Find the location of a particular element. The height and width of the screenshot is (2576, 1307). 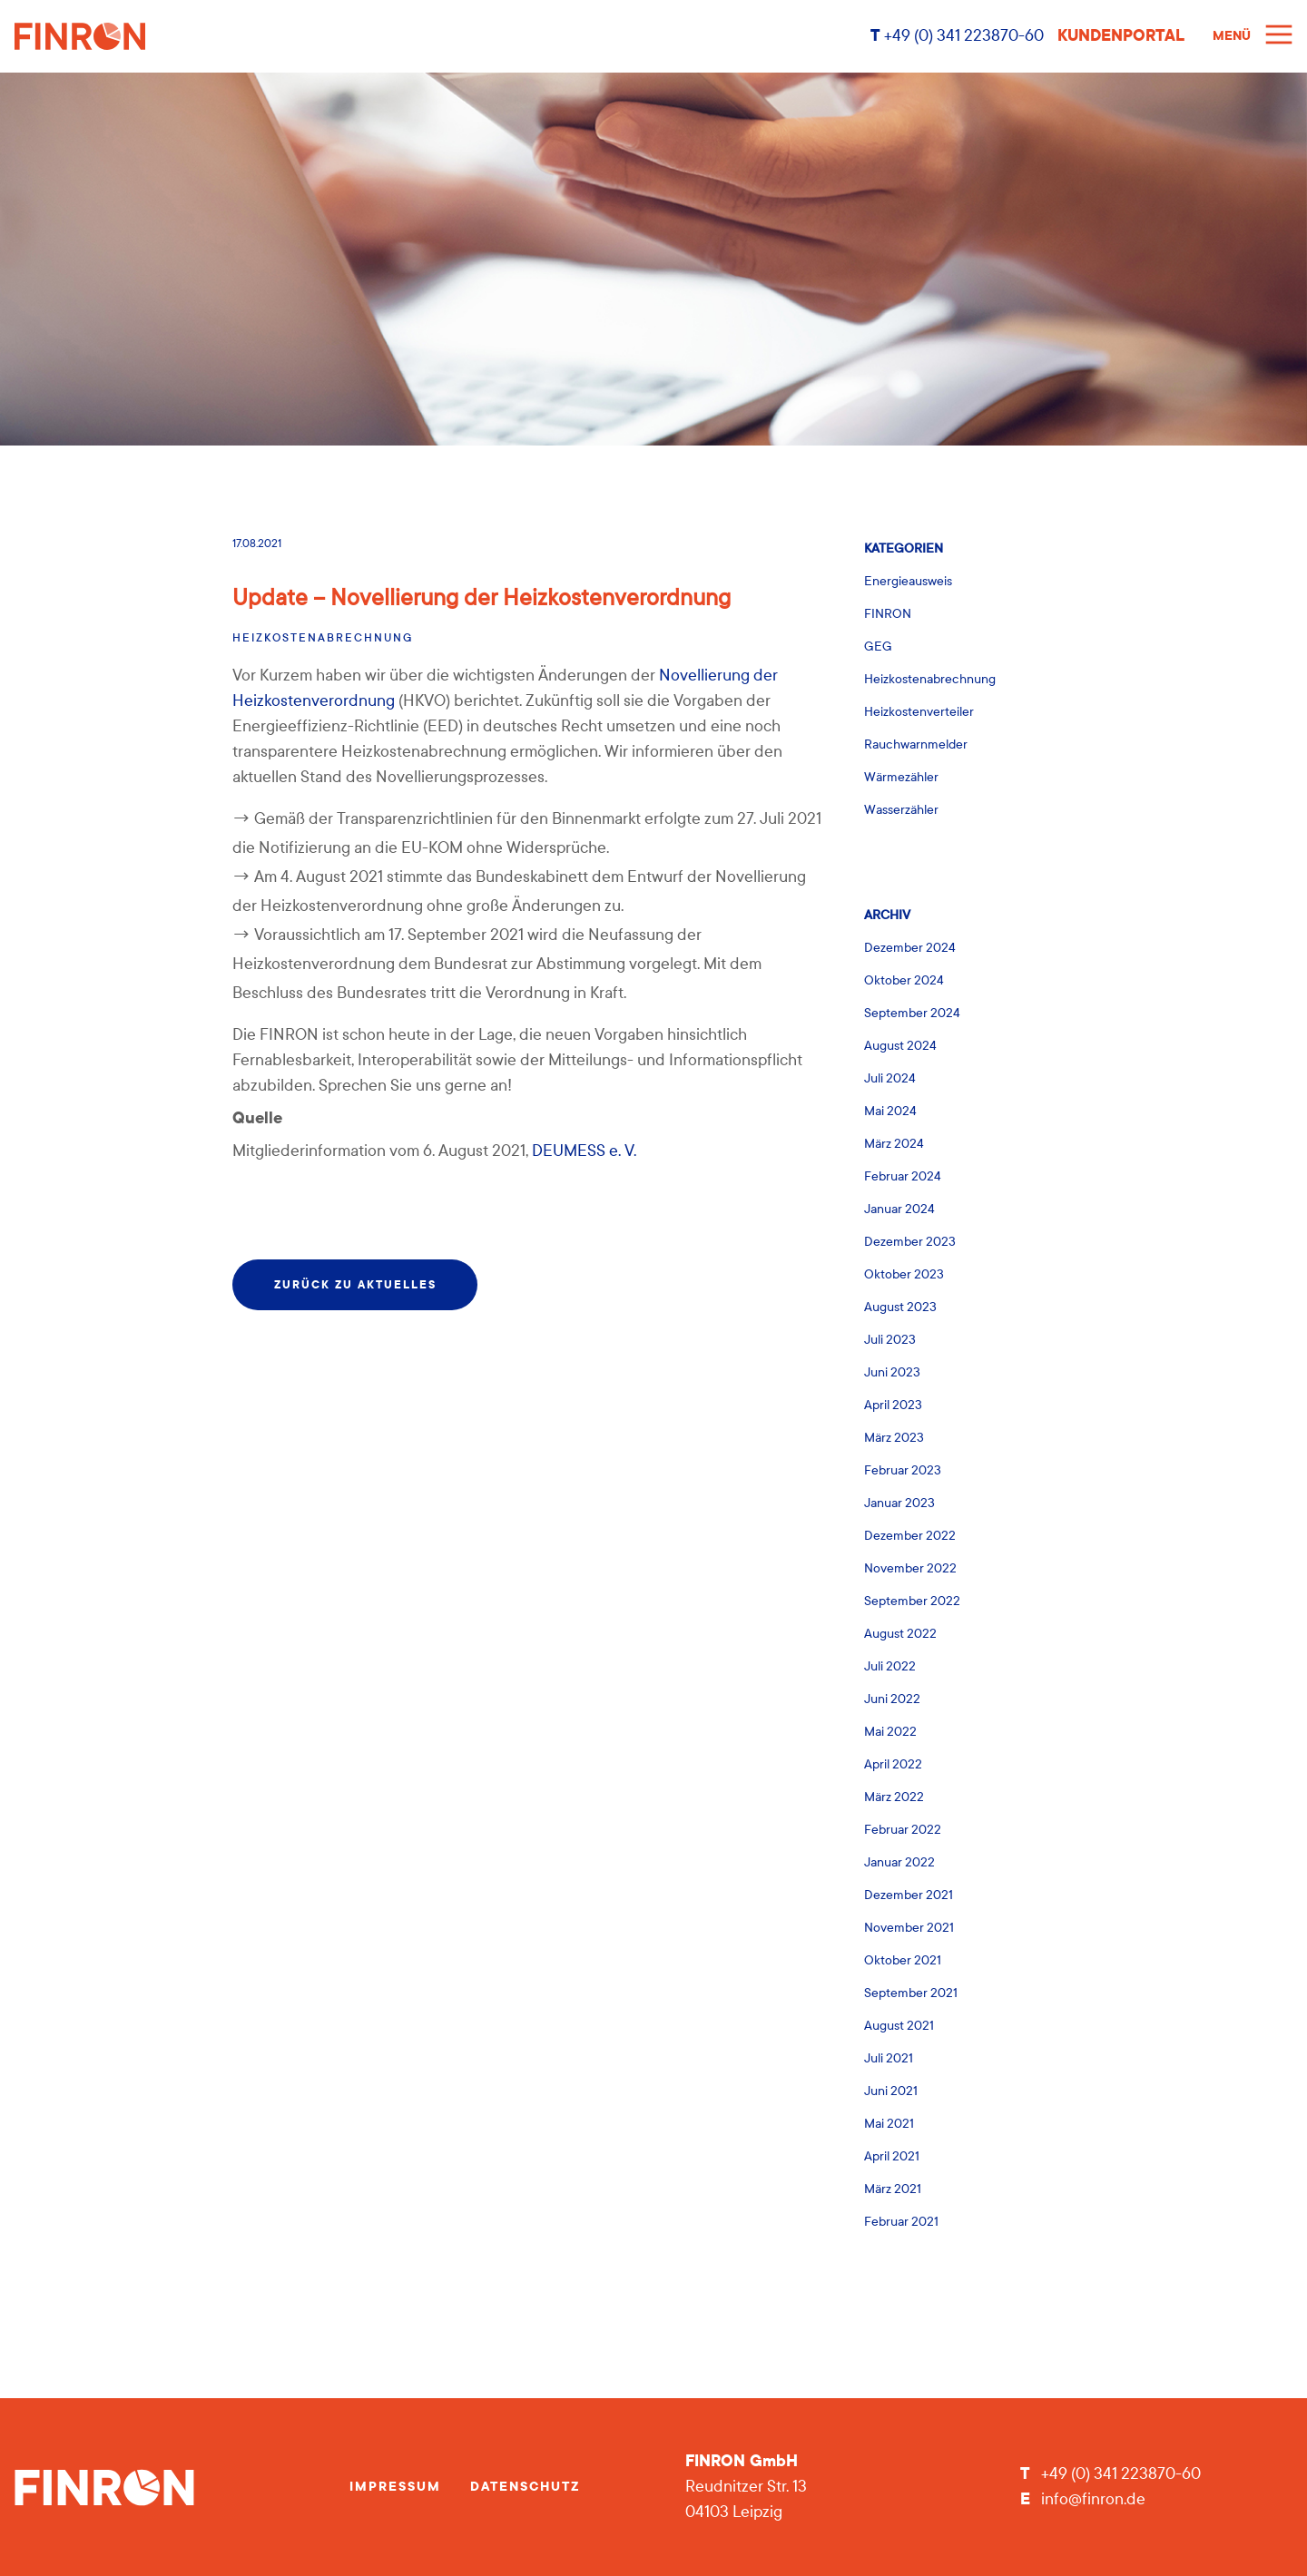

März 2023 is located at coordinates (894, 1437).